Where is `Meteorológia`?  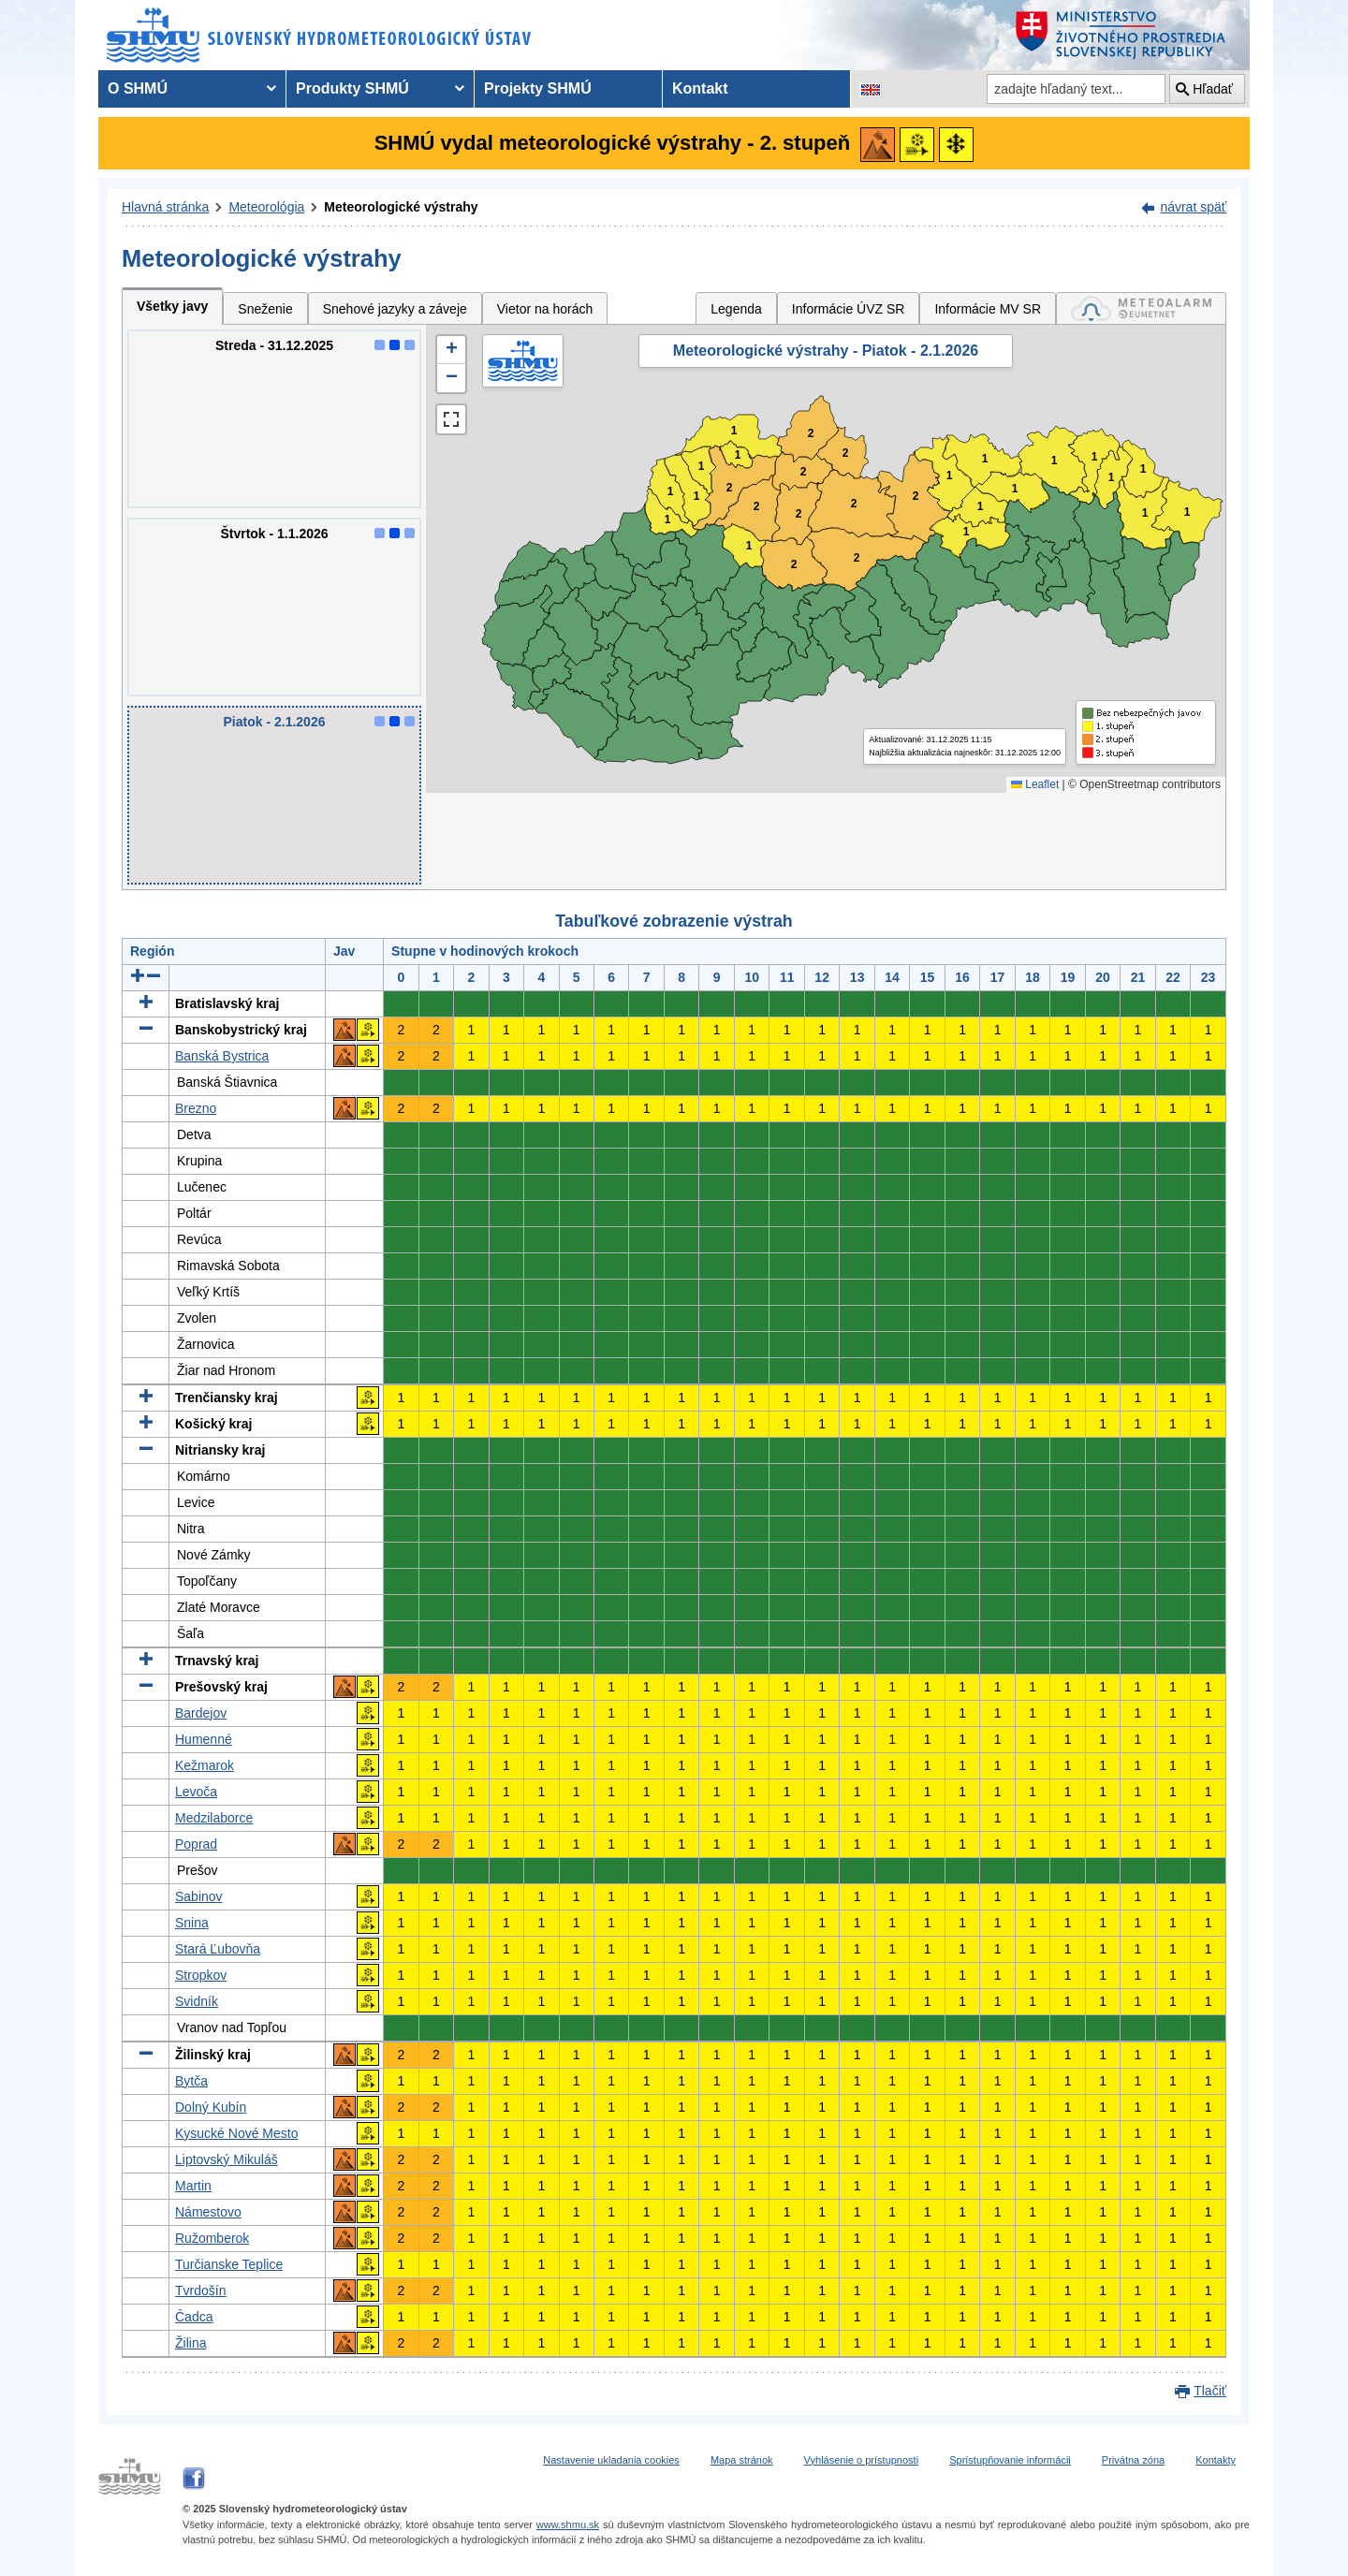
Meteorológia is located at coordinates (266, 206).